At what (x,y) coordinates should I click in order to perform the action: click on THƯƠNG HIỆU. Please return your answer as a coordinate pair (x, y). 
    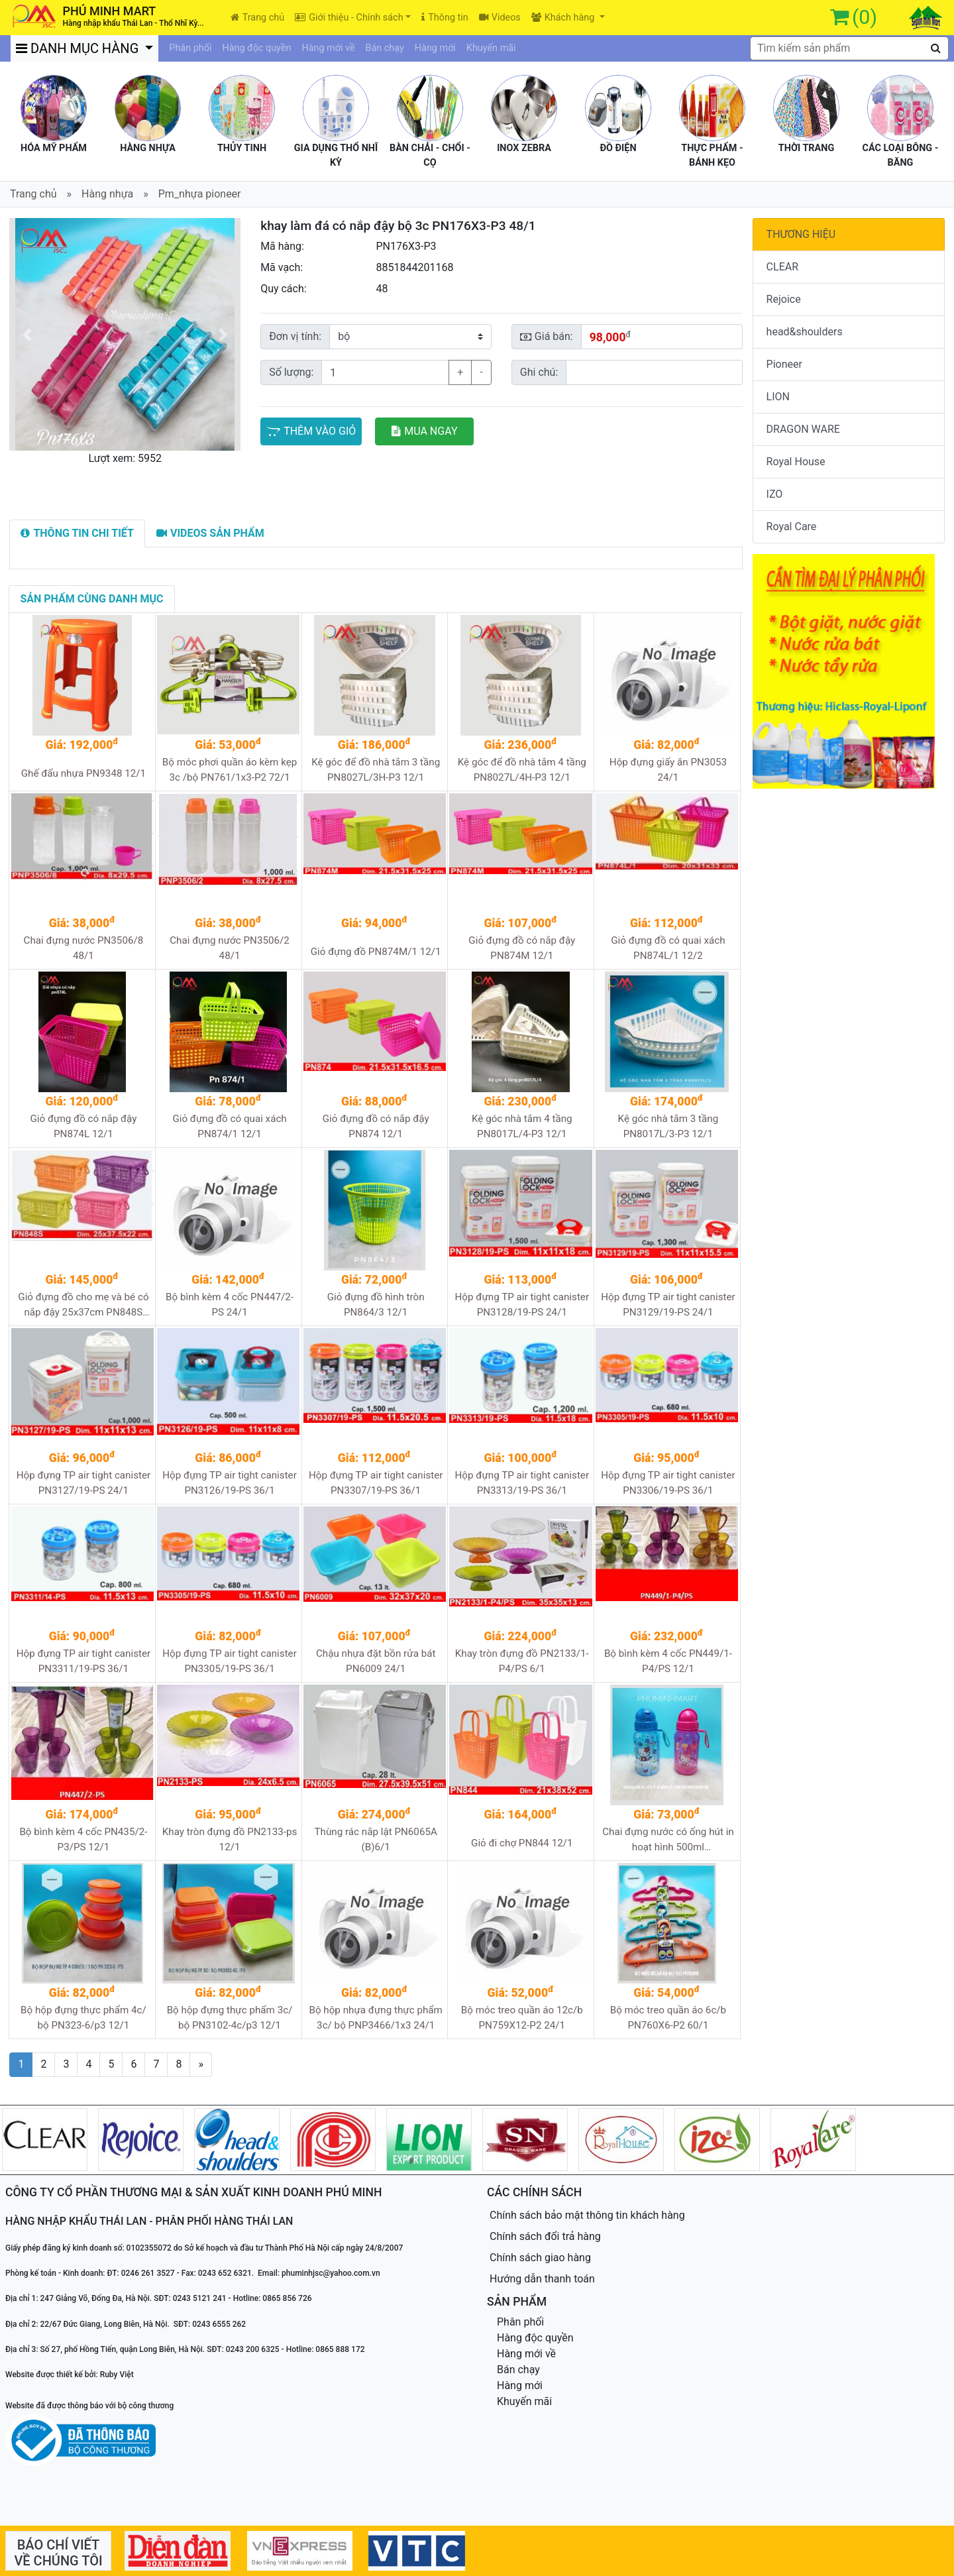
    Looking at the image, I should click on (801, 234).